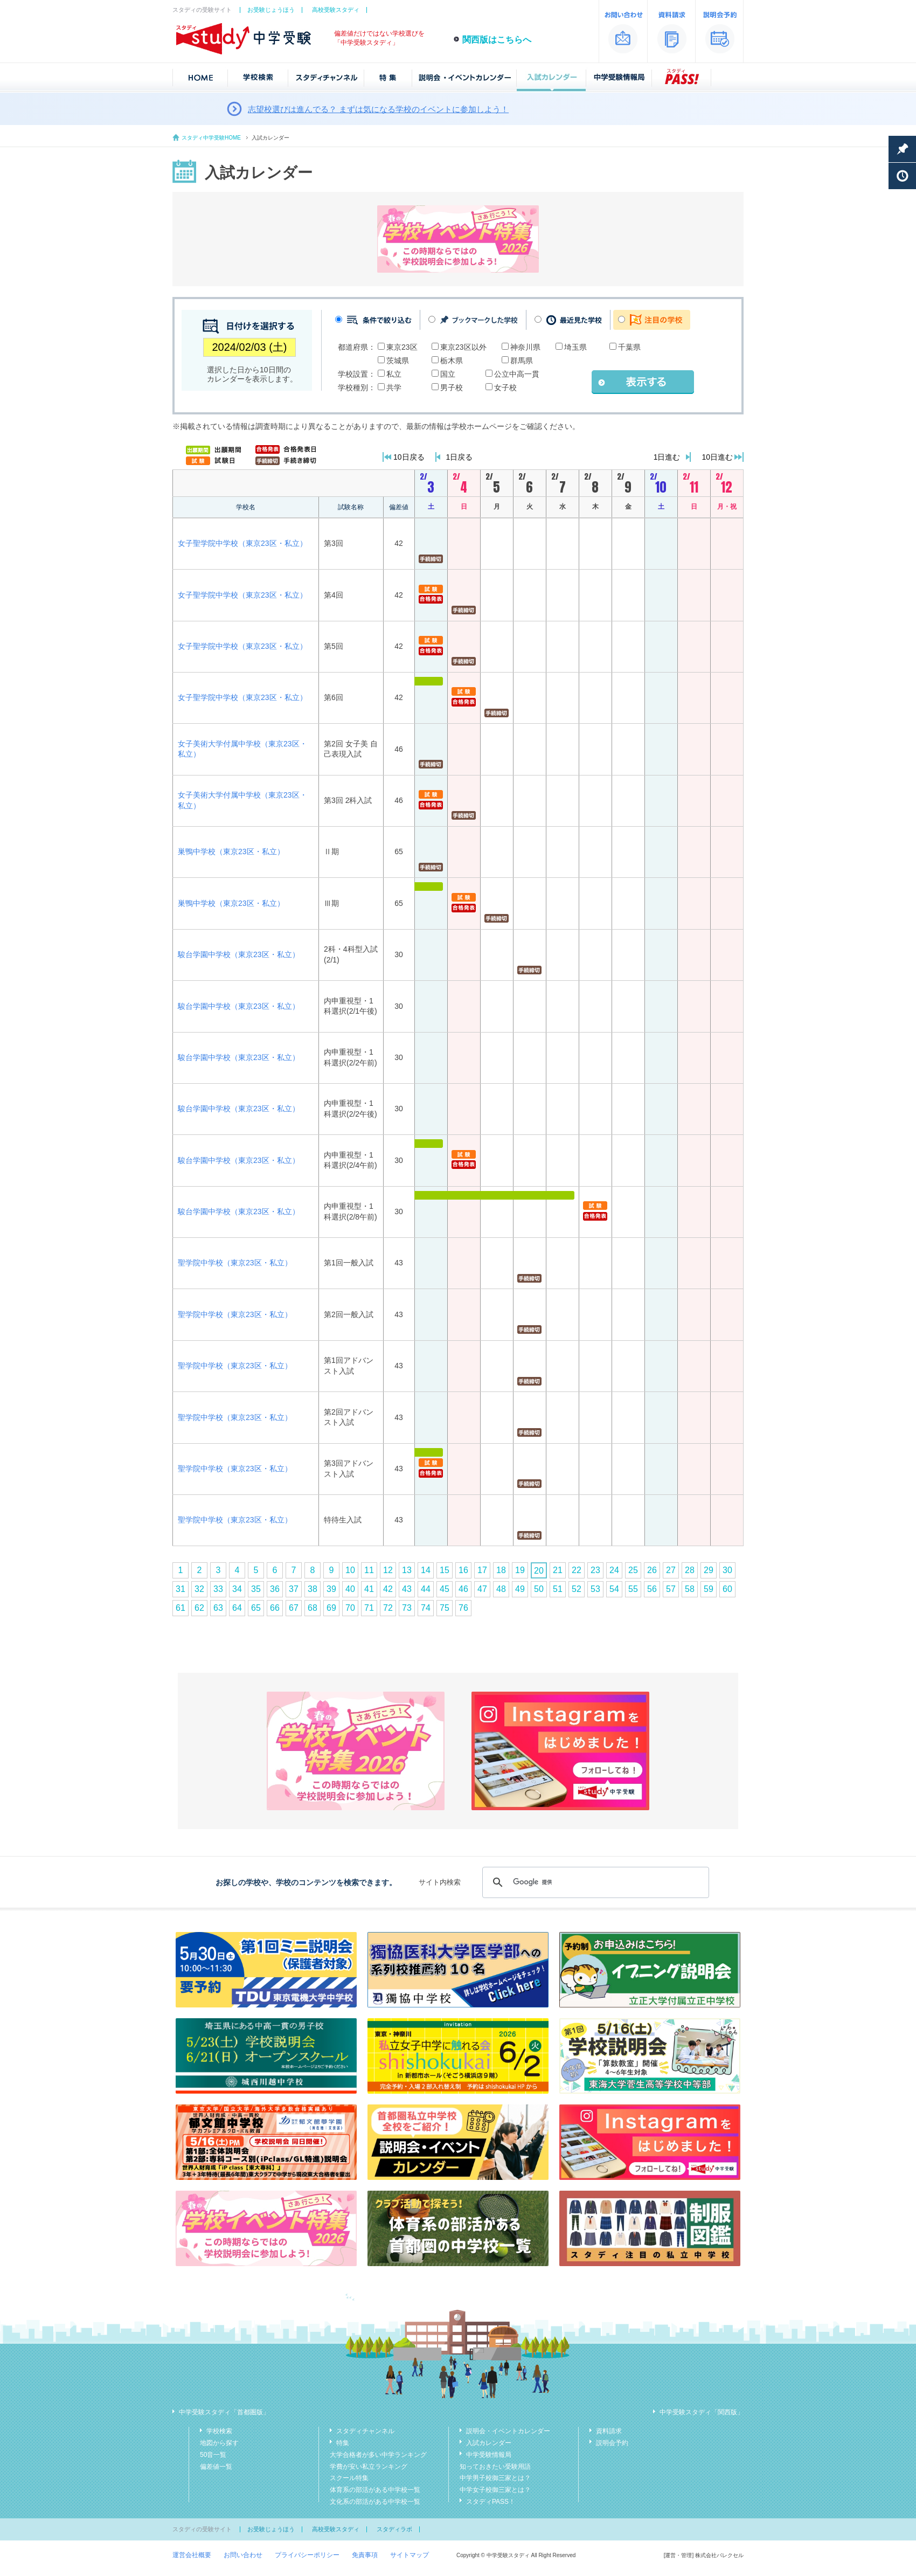  What do you see at coordinates (520, 1589) in the screenshot?
I see `49` at bounding box center [520, 1589].